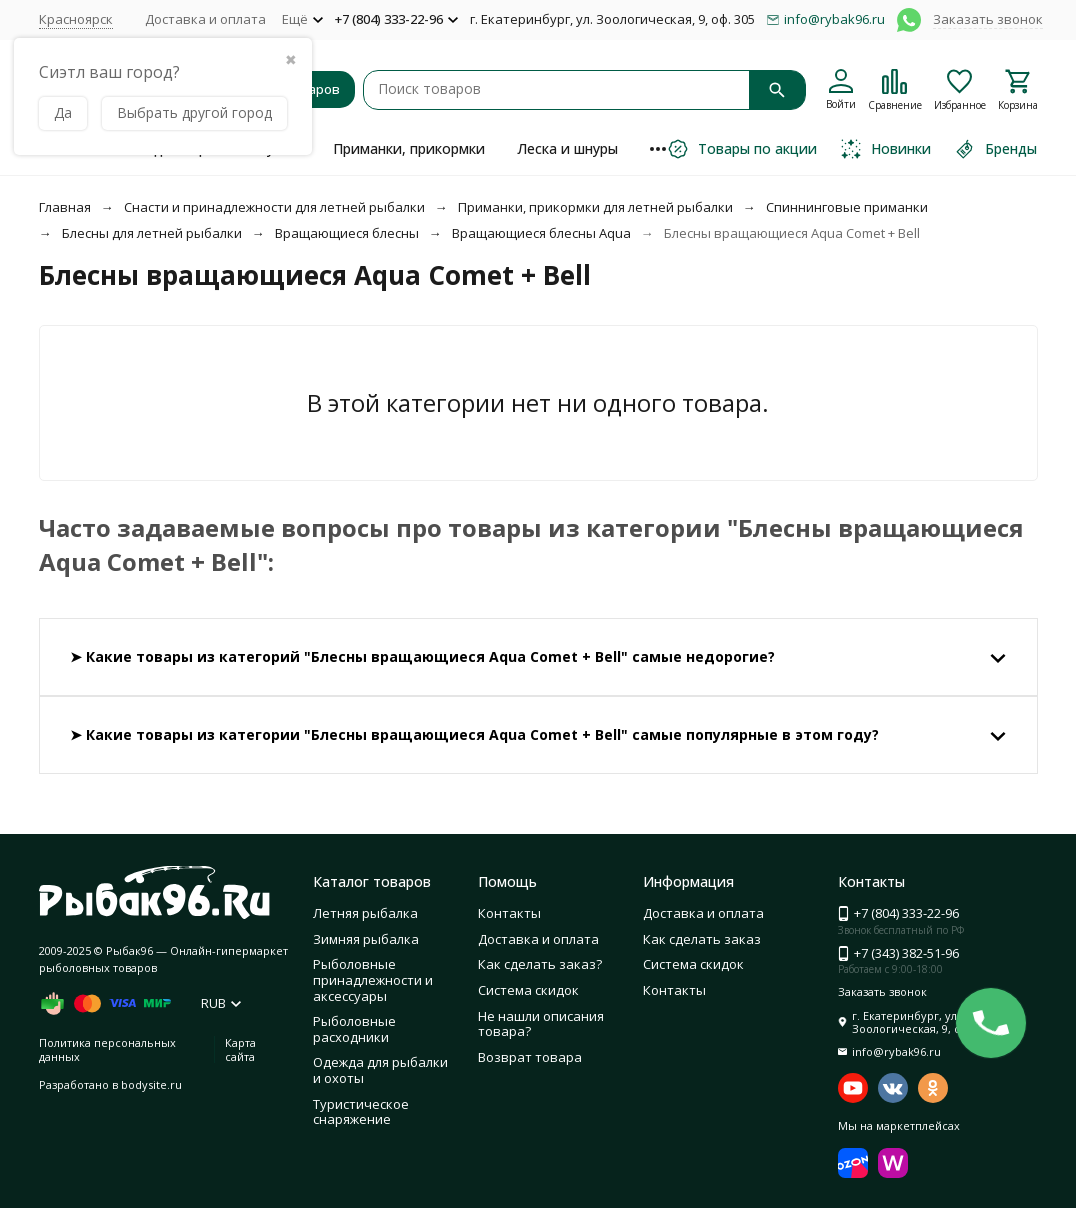 The width and height of the screenshot is (1076, 1208). Describe the element at coordinates (65, 207) in the screenshot. I see `Главная` at that location.